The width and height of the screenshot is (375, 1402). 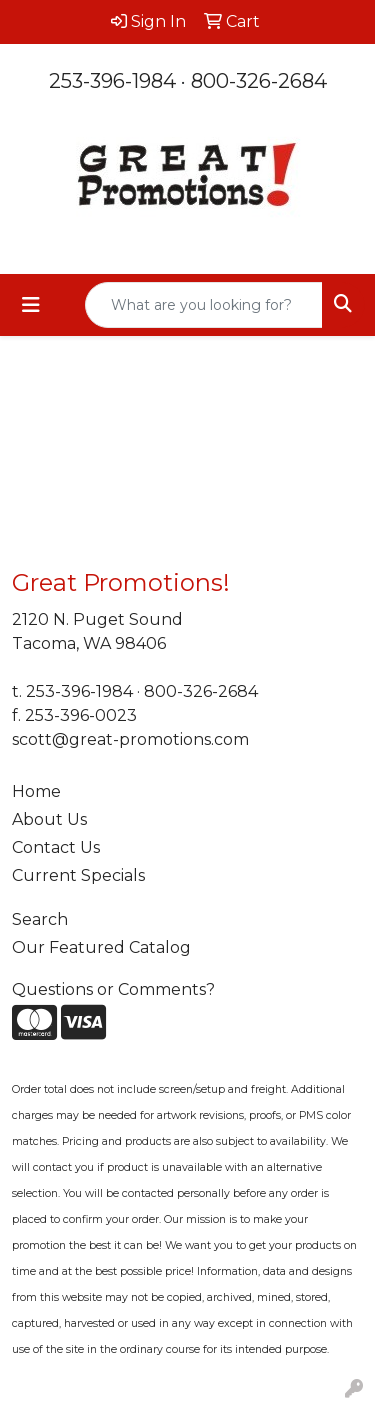 I want to click on 800-326-2684, so click(x=259, y=81).